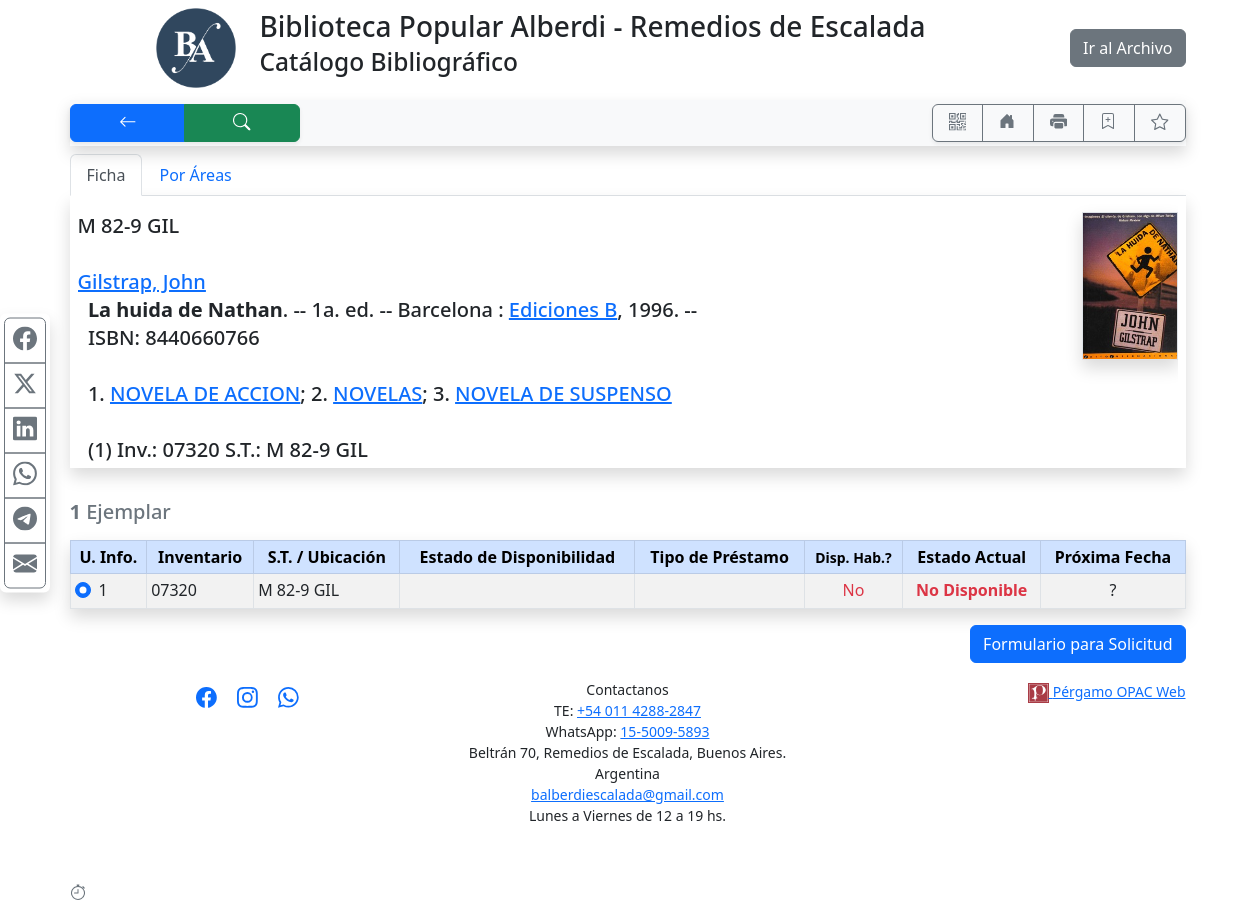 The height and width of the screenshot is (906, 1255). What do you see at coordinates (1127, 48) in the screenshot?
I see `Ir al Archivo` at bounding box center [1127, 48].